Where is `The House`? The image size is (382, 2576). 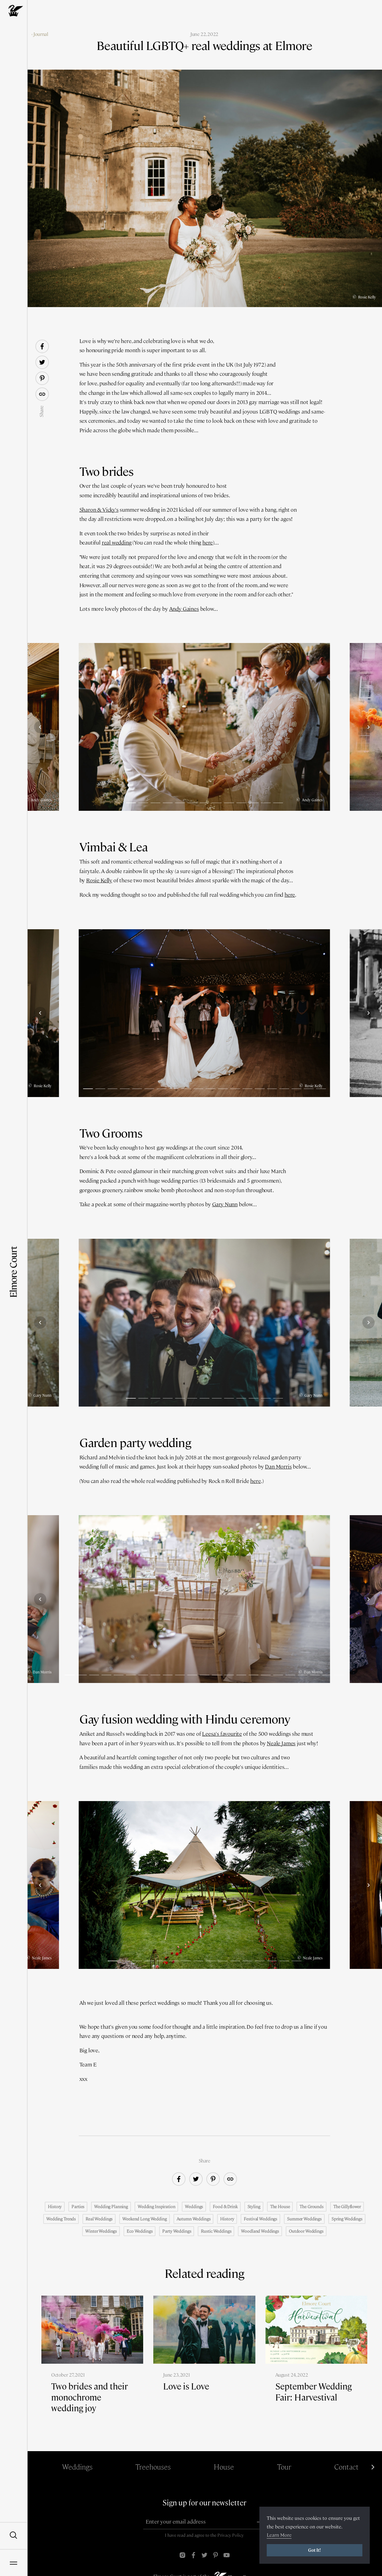 The House is located at coordinates (280, 2206).